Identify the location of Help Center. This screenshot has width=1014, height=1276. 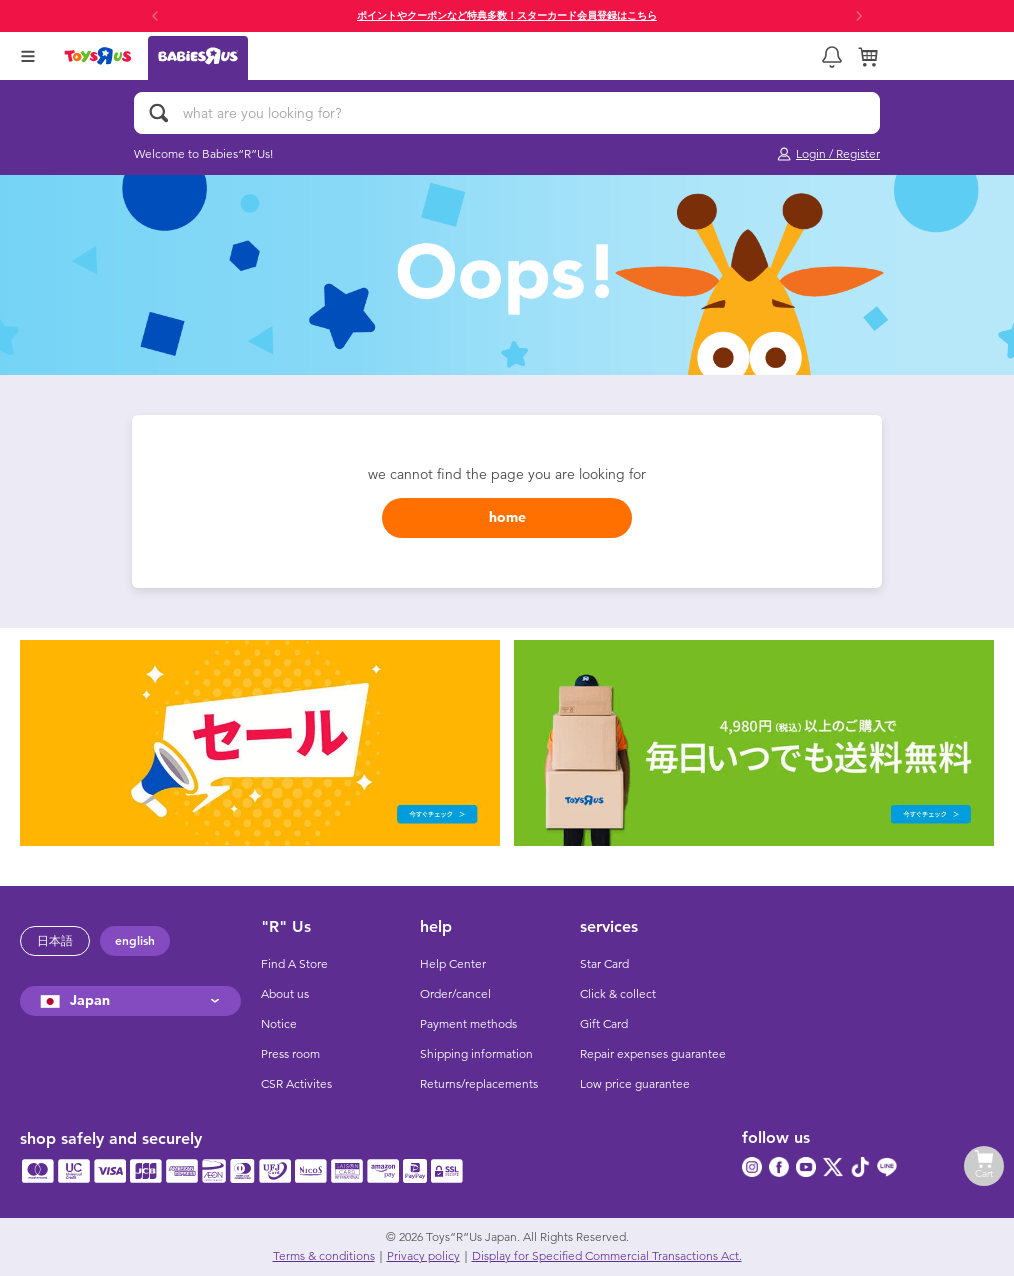
(453, 964).